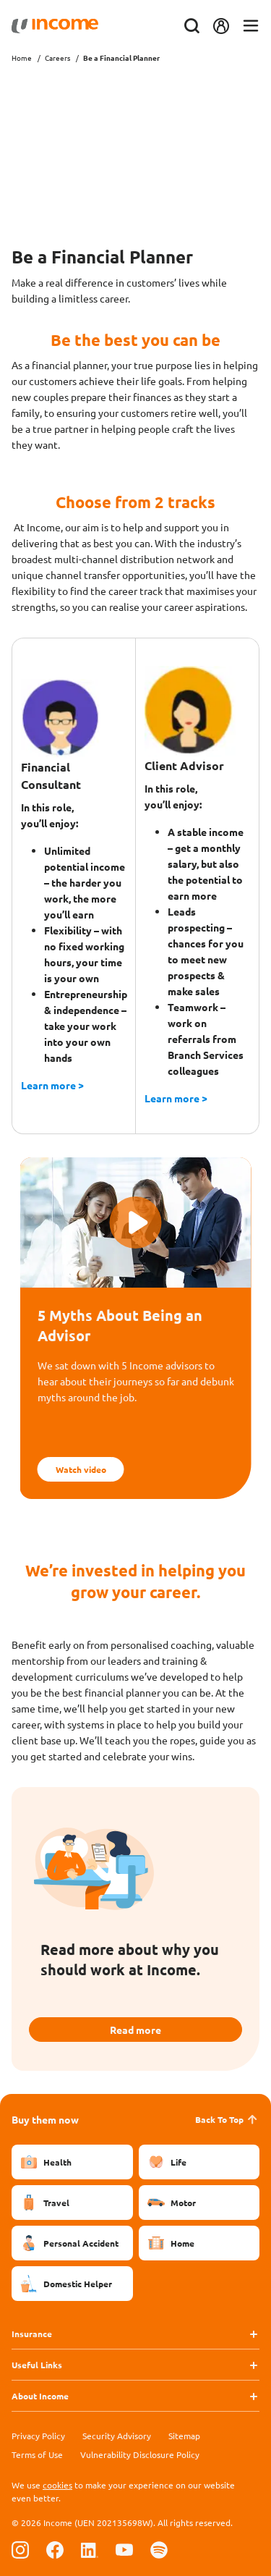 Image resolution: width=271 pixels, height=2576 pixels. What do you see at coordinates (55, 26) in the screenshot?
I see `[Navbar Brand]` at bounding box center [55, 26].